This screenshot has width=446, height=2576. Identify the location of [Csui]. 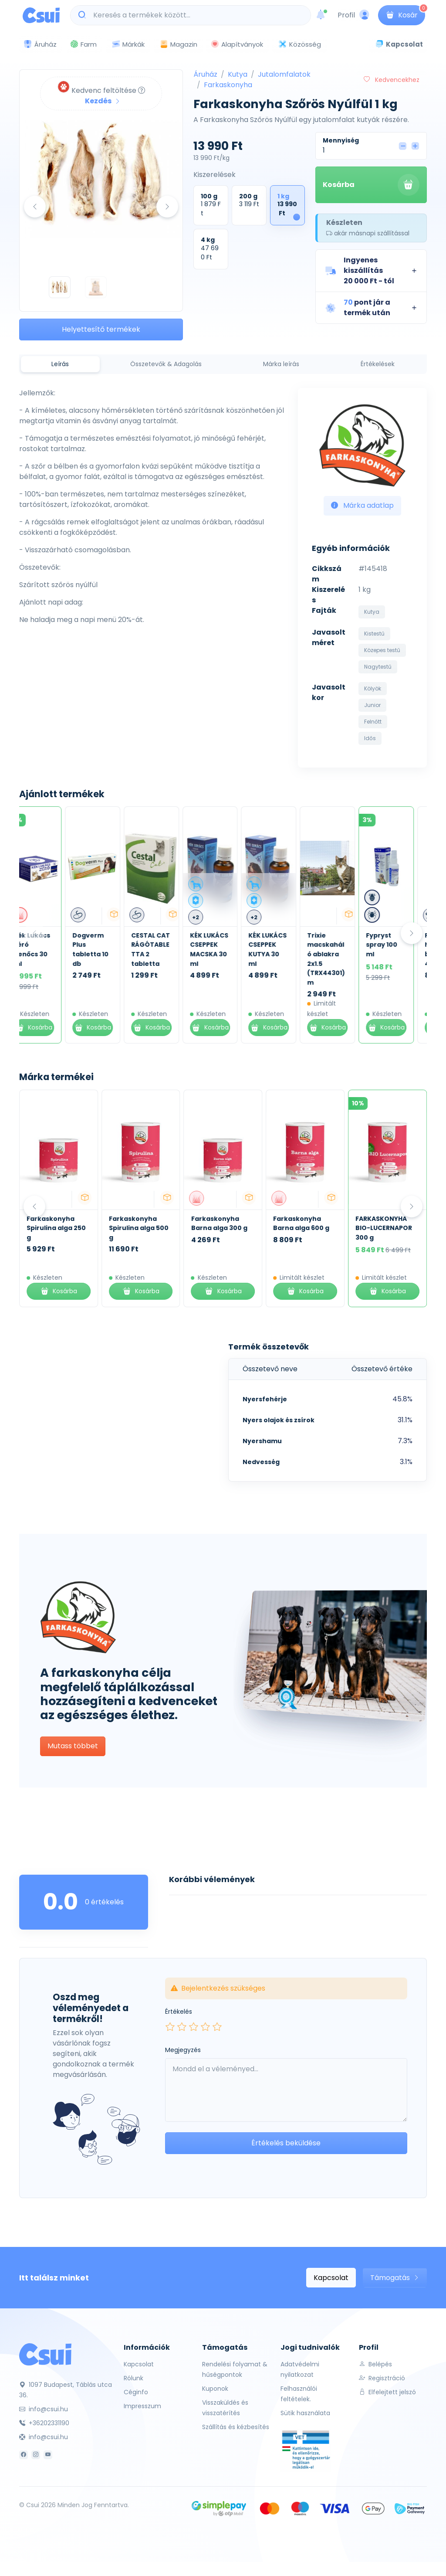
(45, 2354).